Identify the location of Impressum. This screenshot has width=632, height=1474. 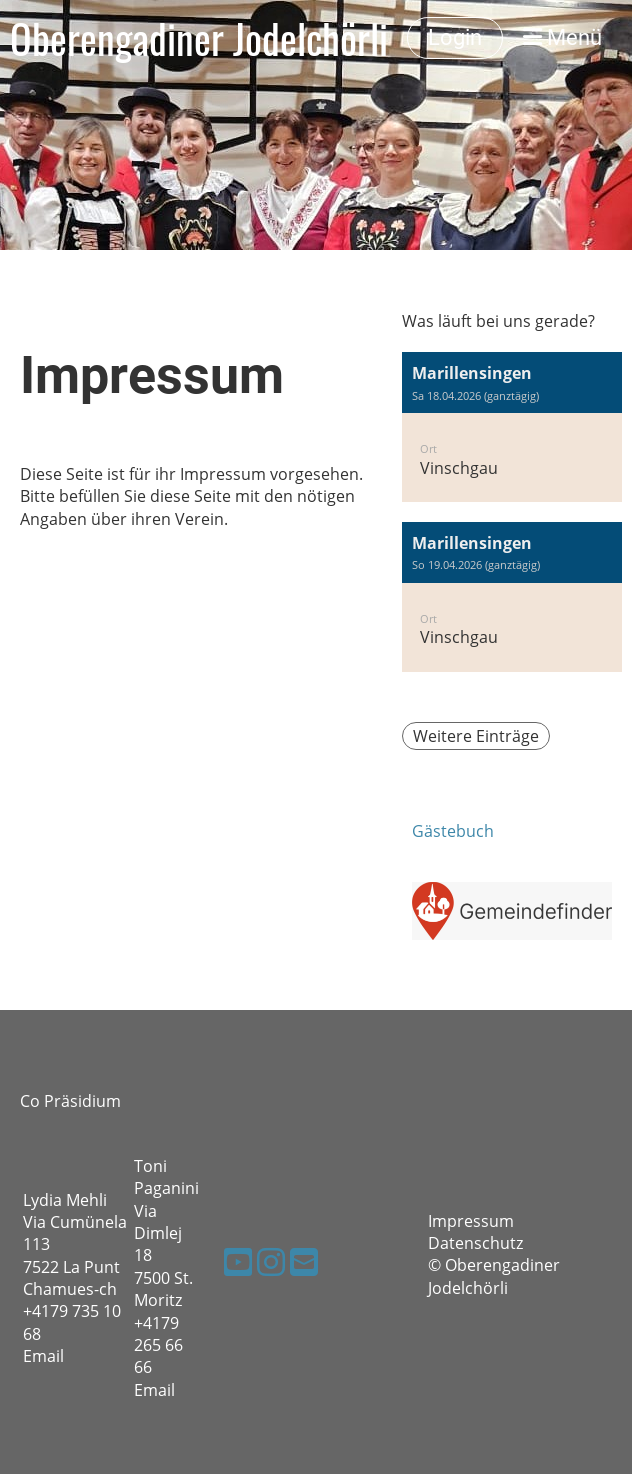
(471, 1221).